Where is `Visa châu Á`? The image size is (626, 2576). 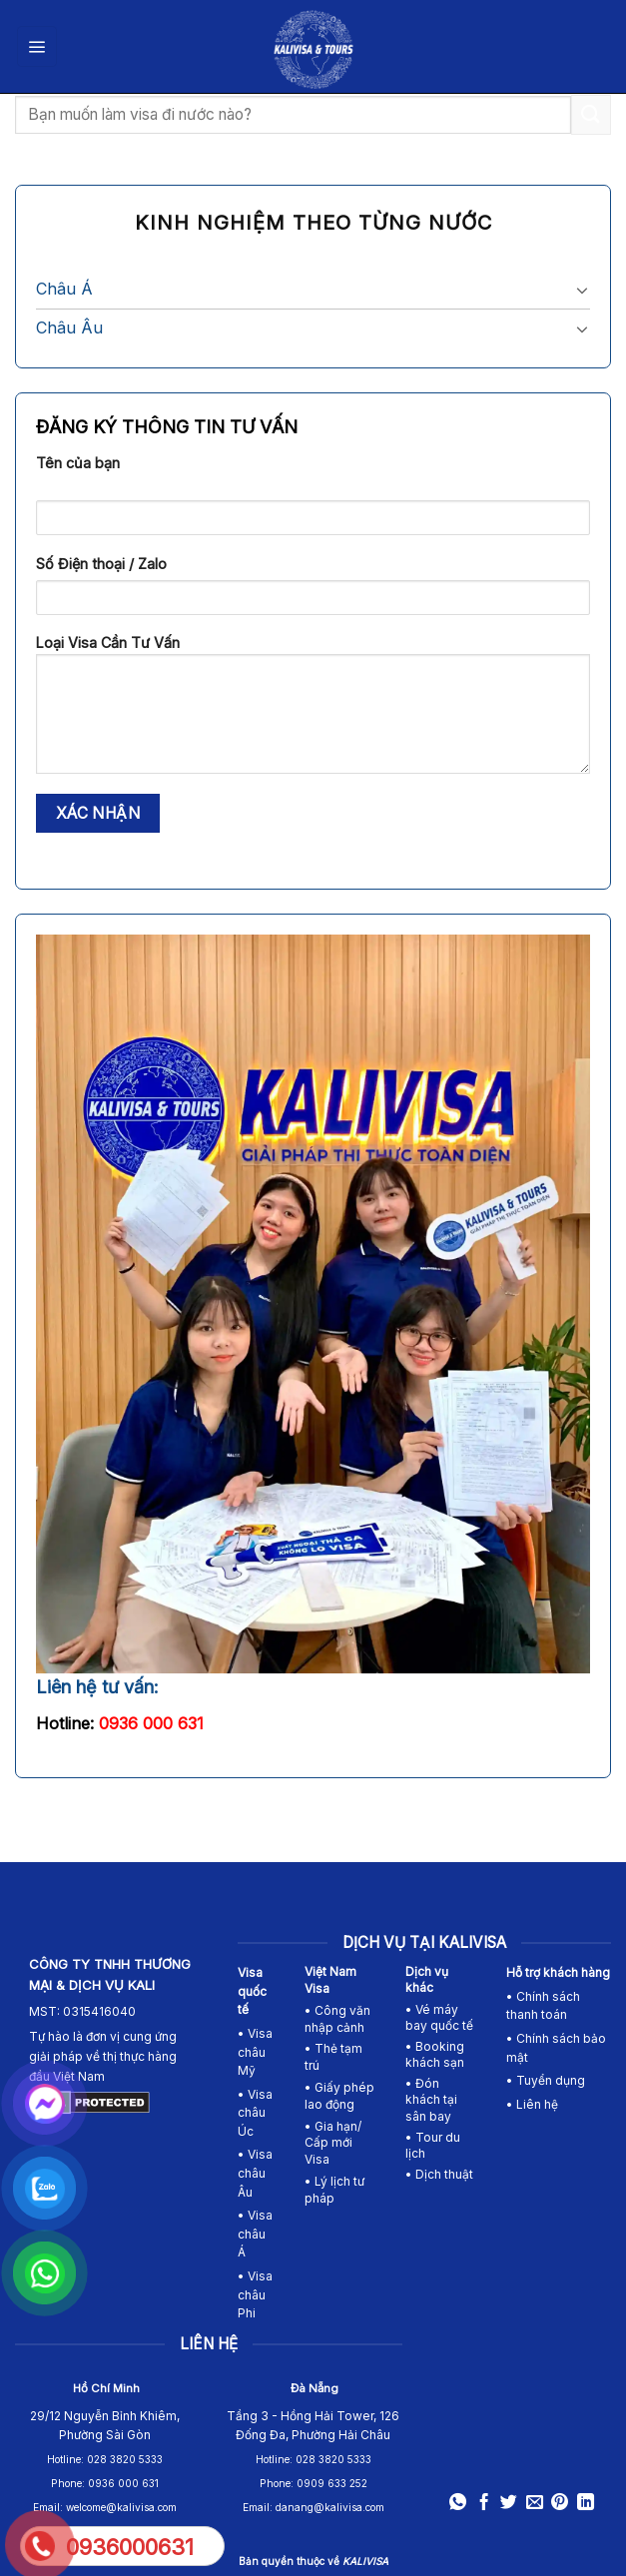 Visa châu Á is located at coordinates (255, 2233).